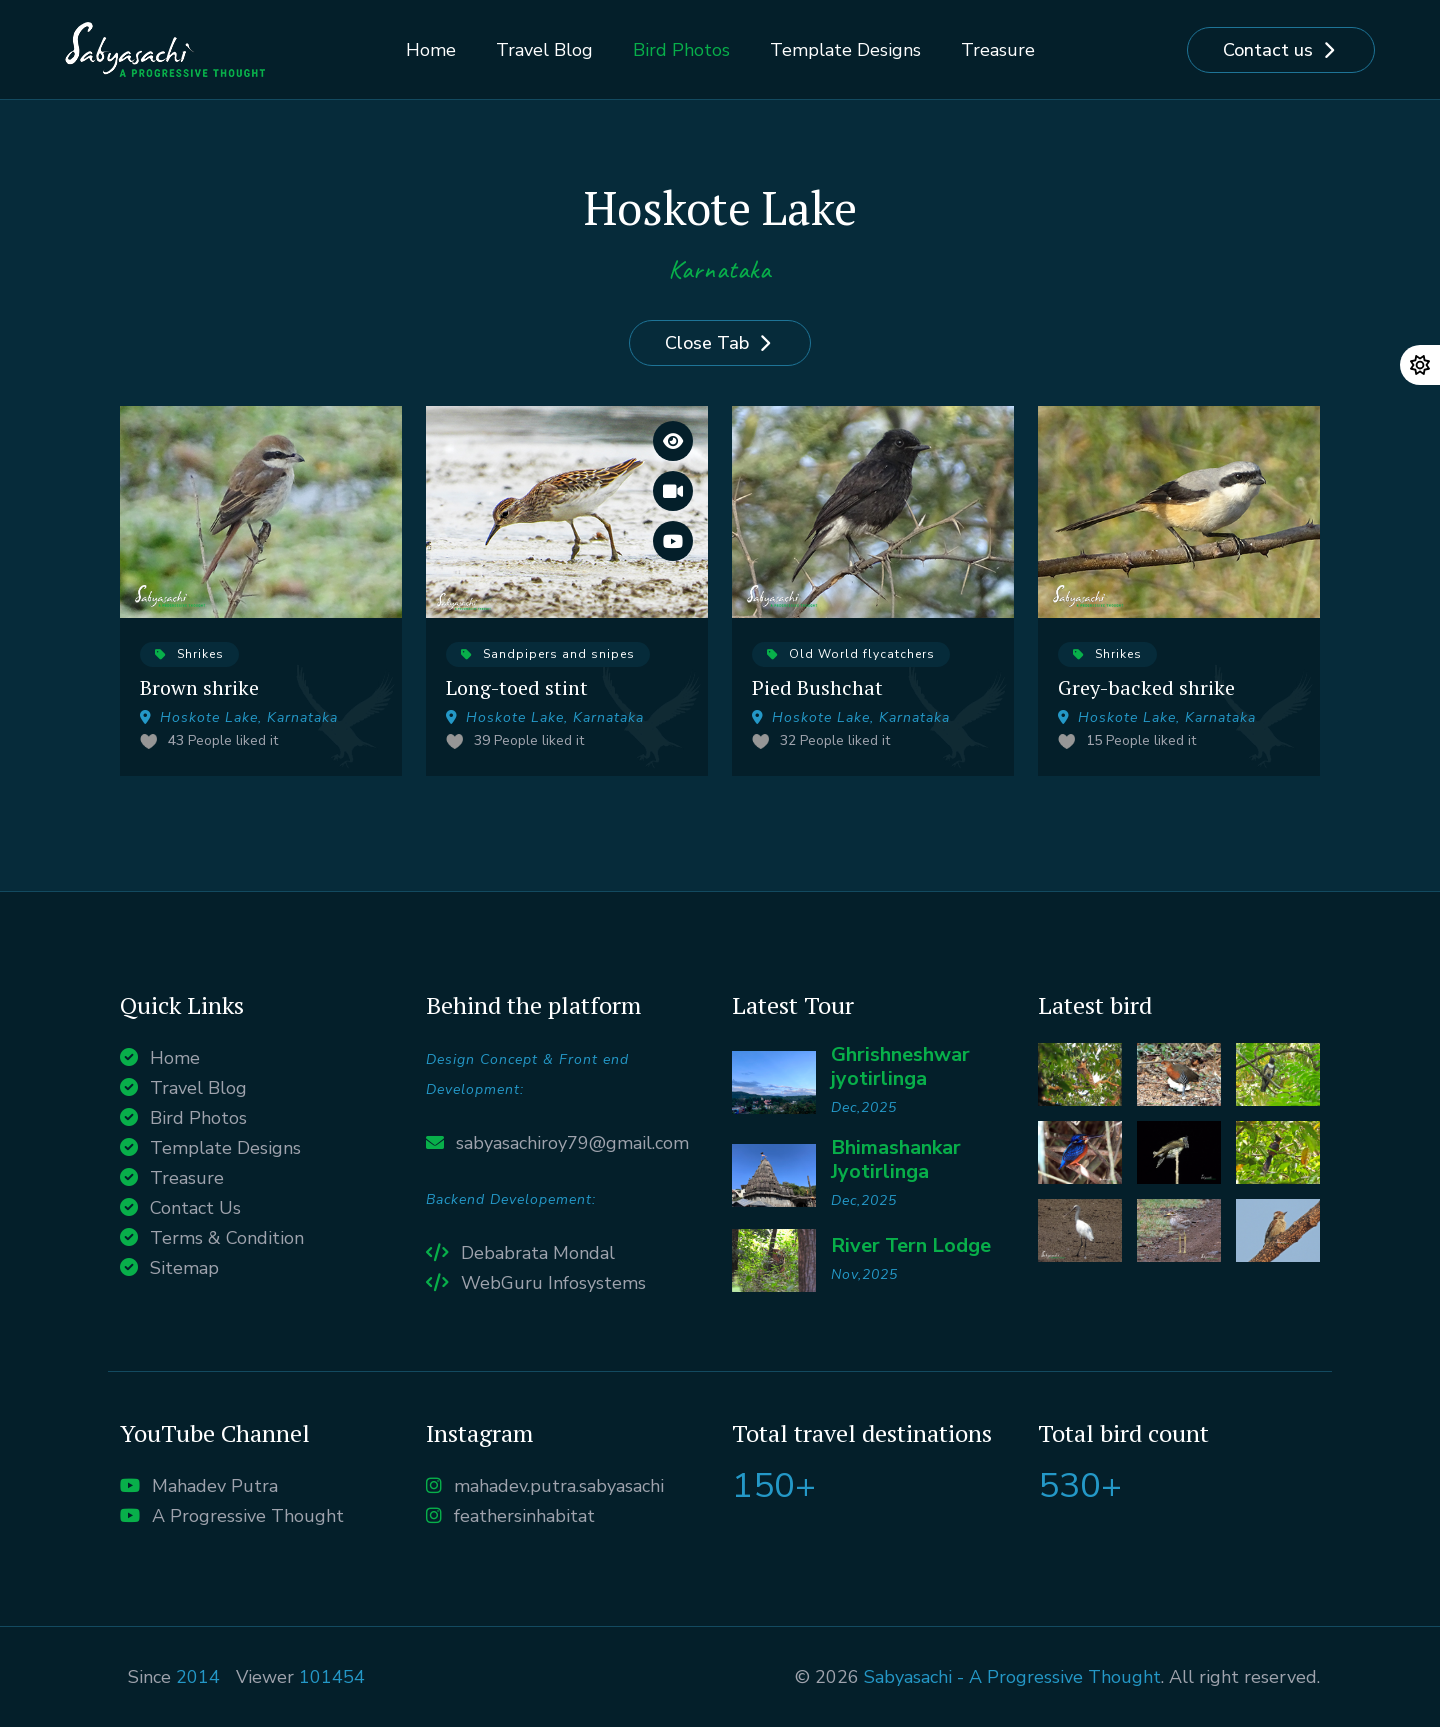 The height and width of the screenshot is (1727, 1440). Describe the element at coordinates (673, 541) in the screenshot. I see `[Watch it on Youtube]` at that location.